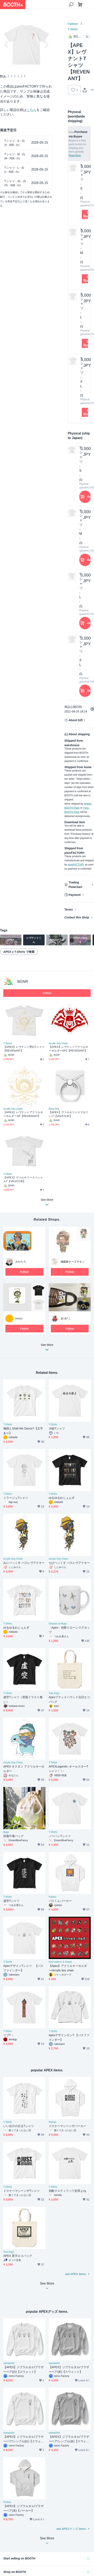 This screenshot has height=2576, width=94. Describe the element at coordinates (73, 29) in the screenshot. I see `T-Shirts` at that location.